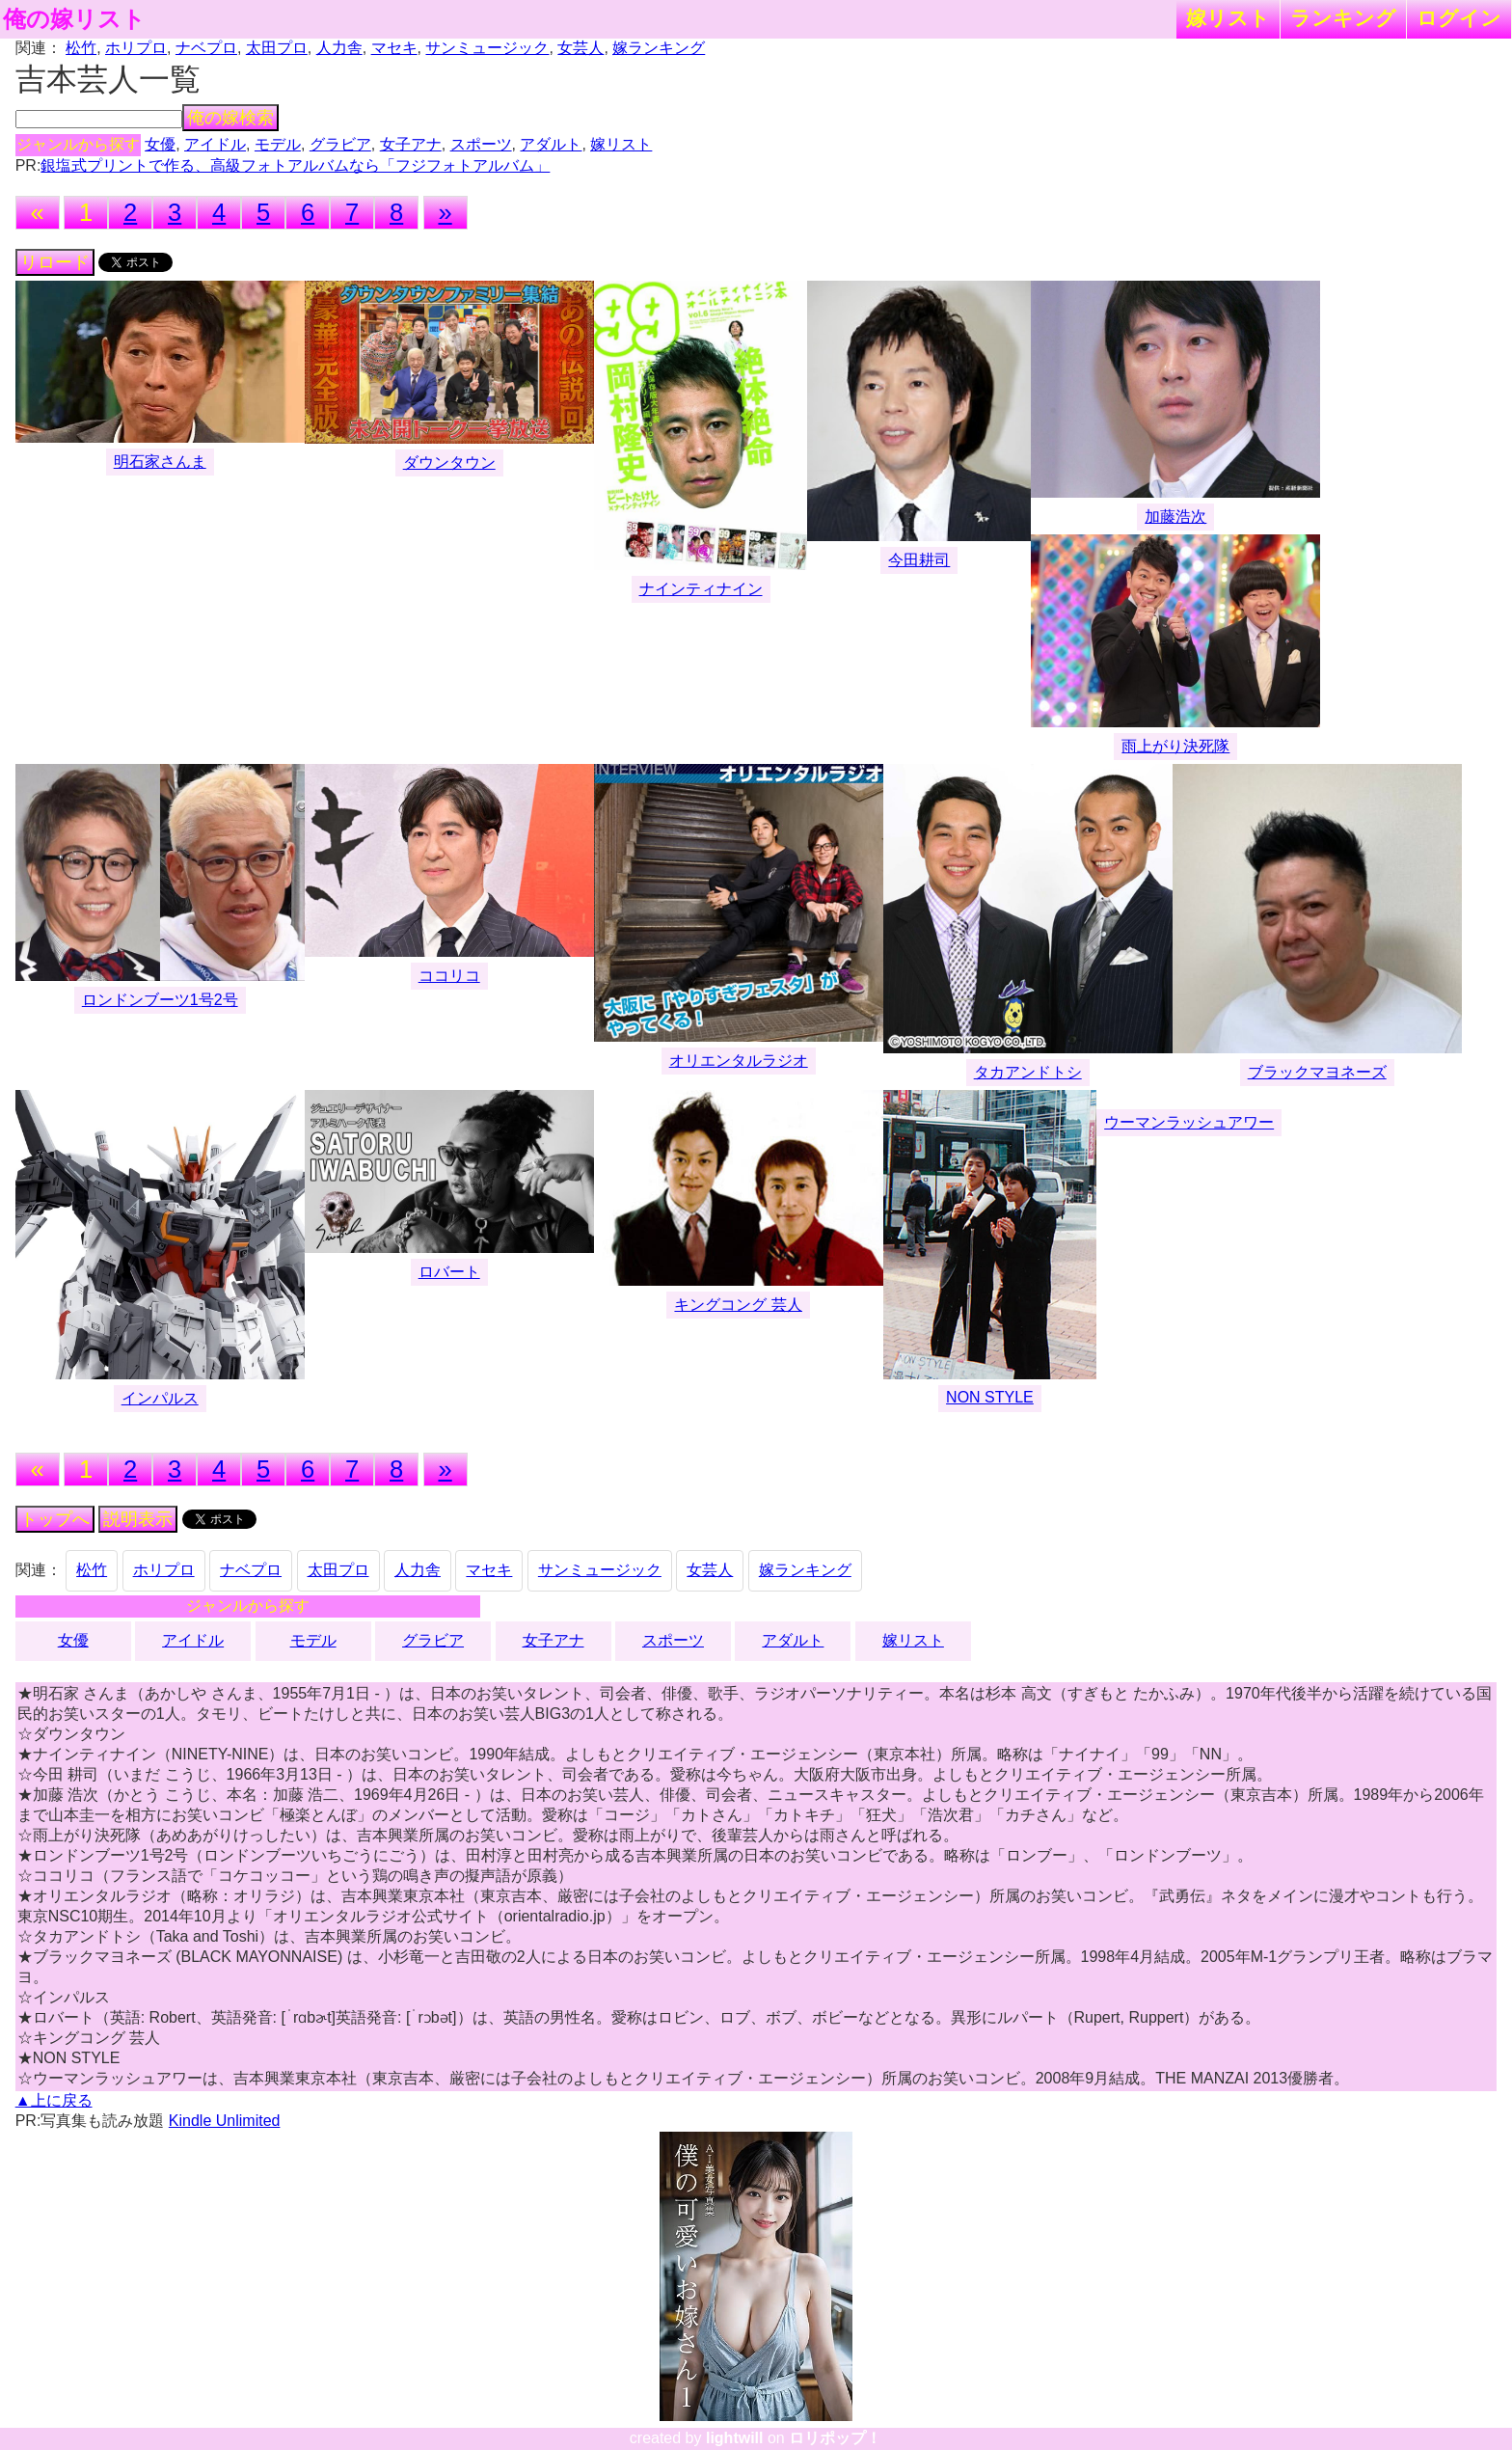 This screenshot has width=1512, height=2450. I want to click on タカアンドトシ, so click(1028, 1072).